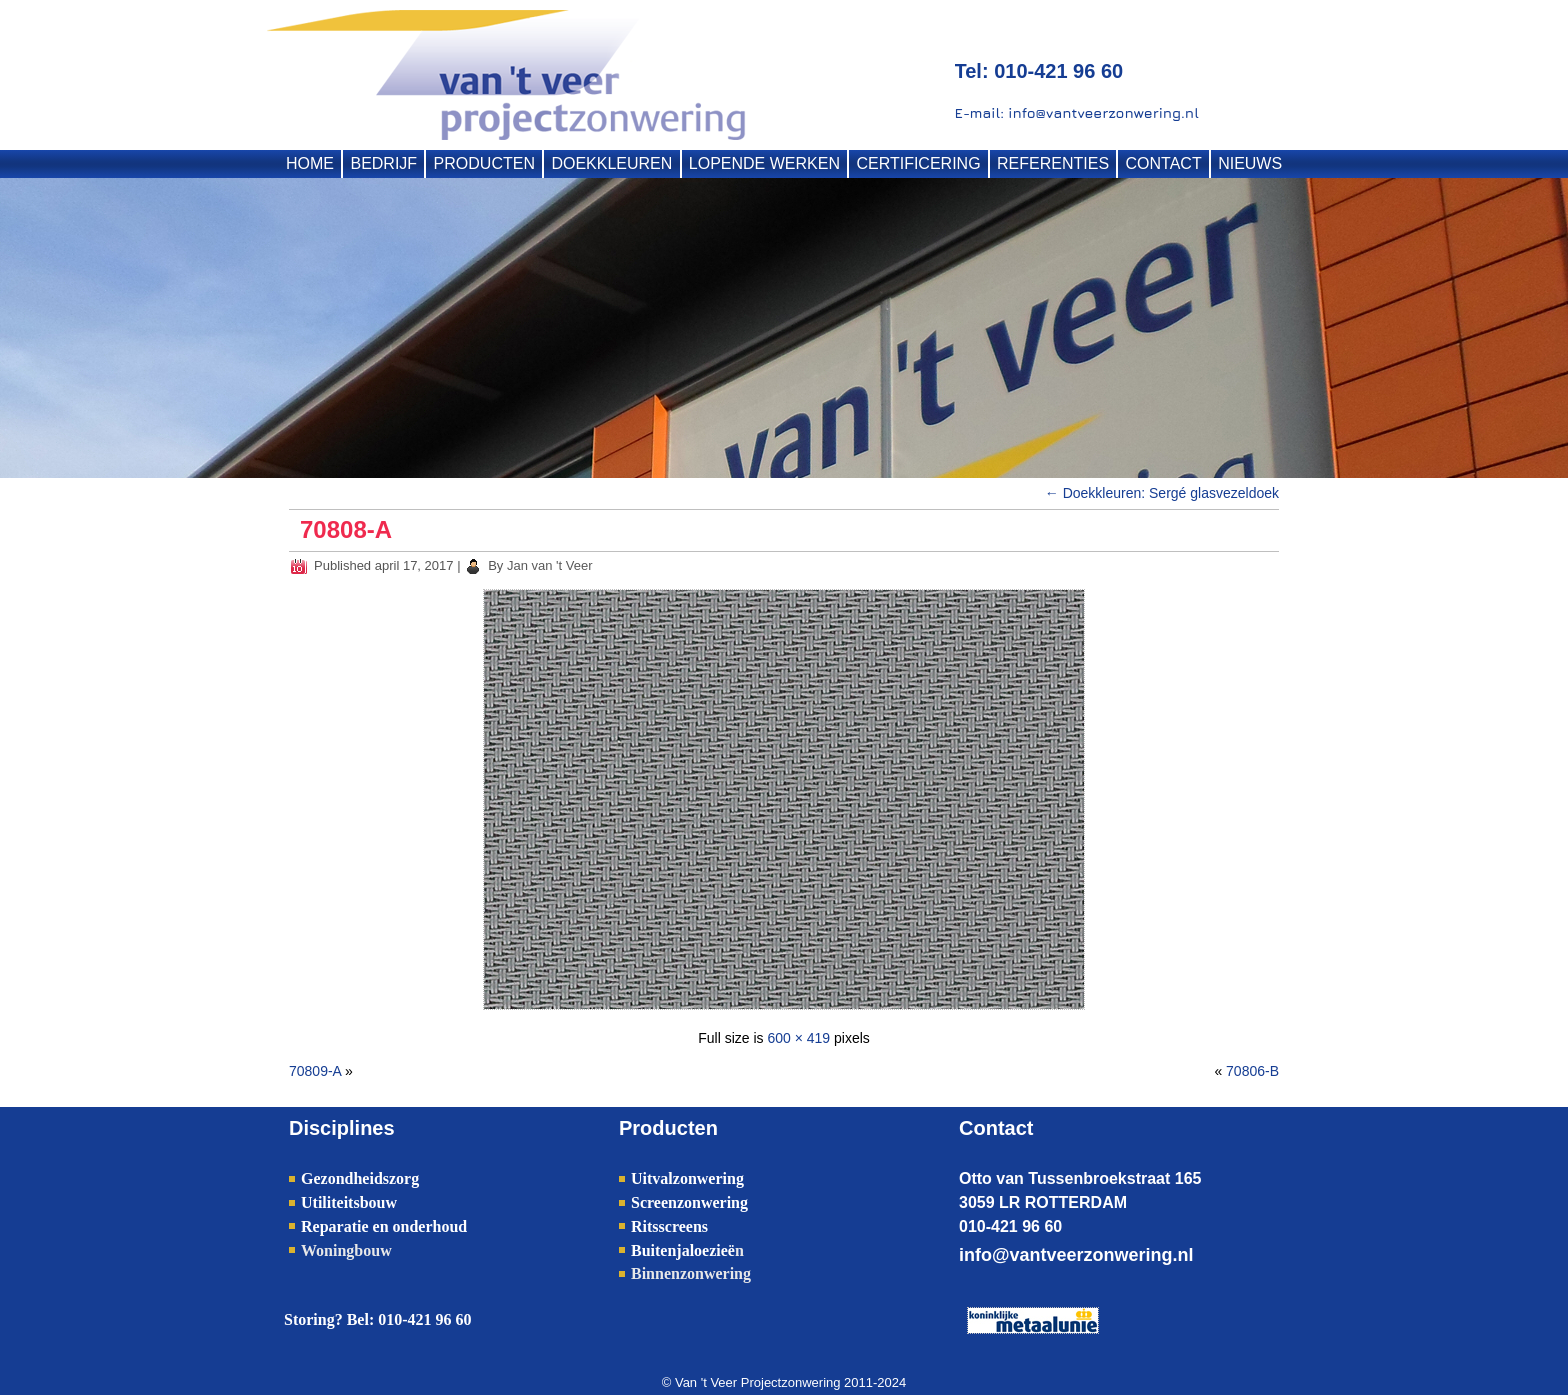 This screenshot has width=1568, height=1395. Describe the element at coordinates (484, 163) in the screenshot. I see `PRODUCTEN` at that location.